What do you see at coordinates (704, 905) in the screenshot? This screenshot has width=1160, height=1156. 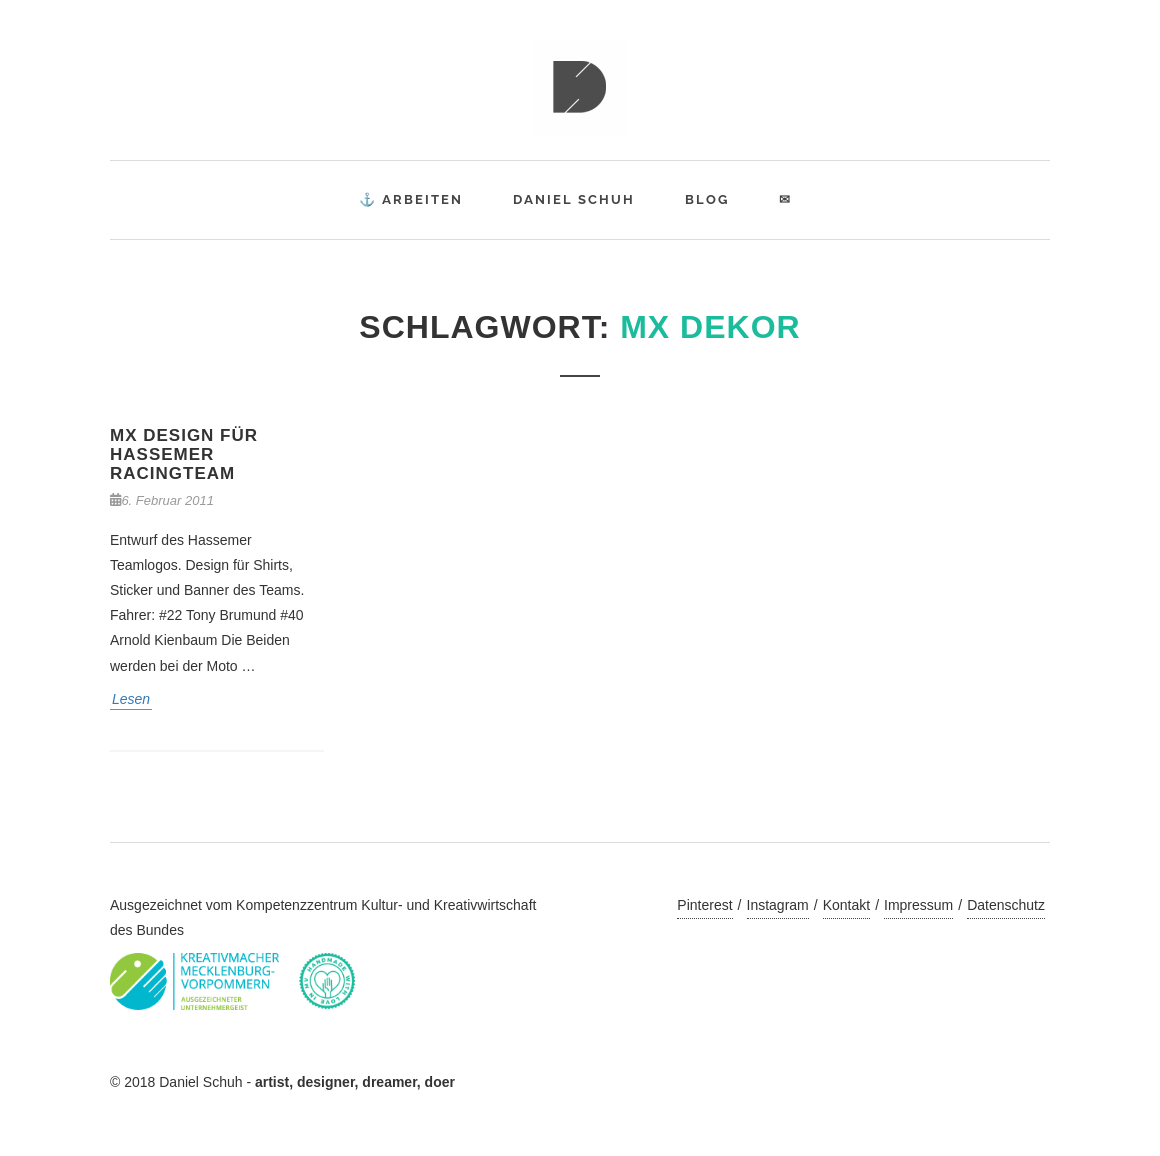 I see `Pinterest` at bounding box center [704, 905].